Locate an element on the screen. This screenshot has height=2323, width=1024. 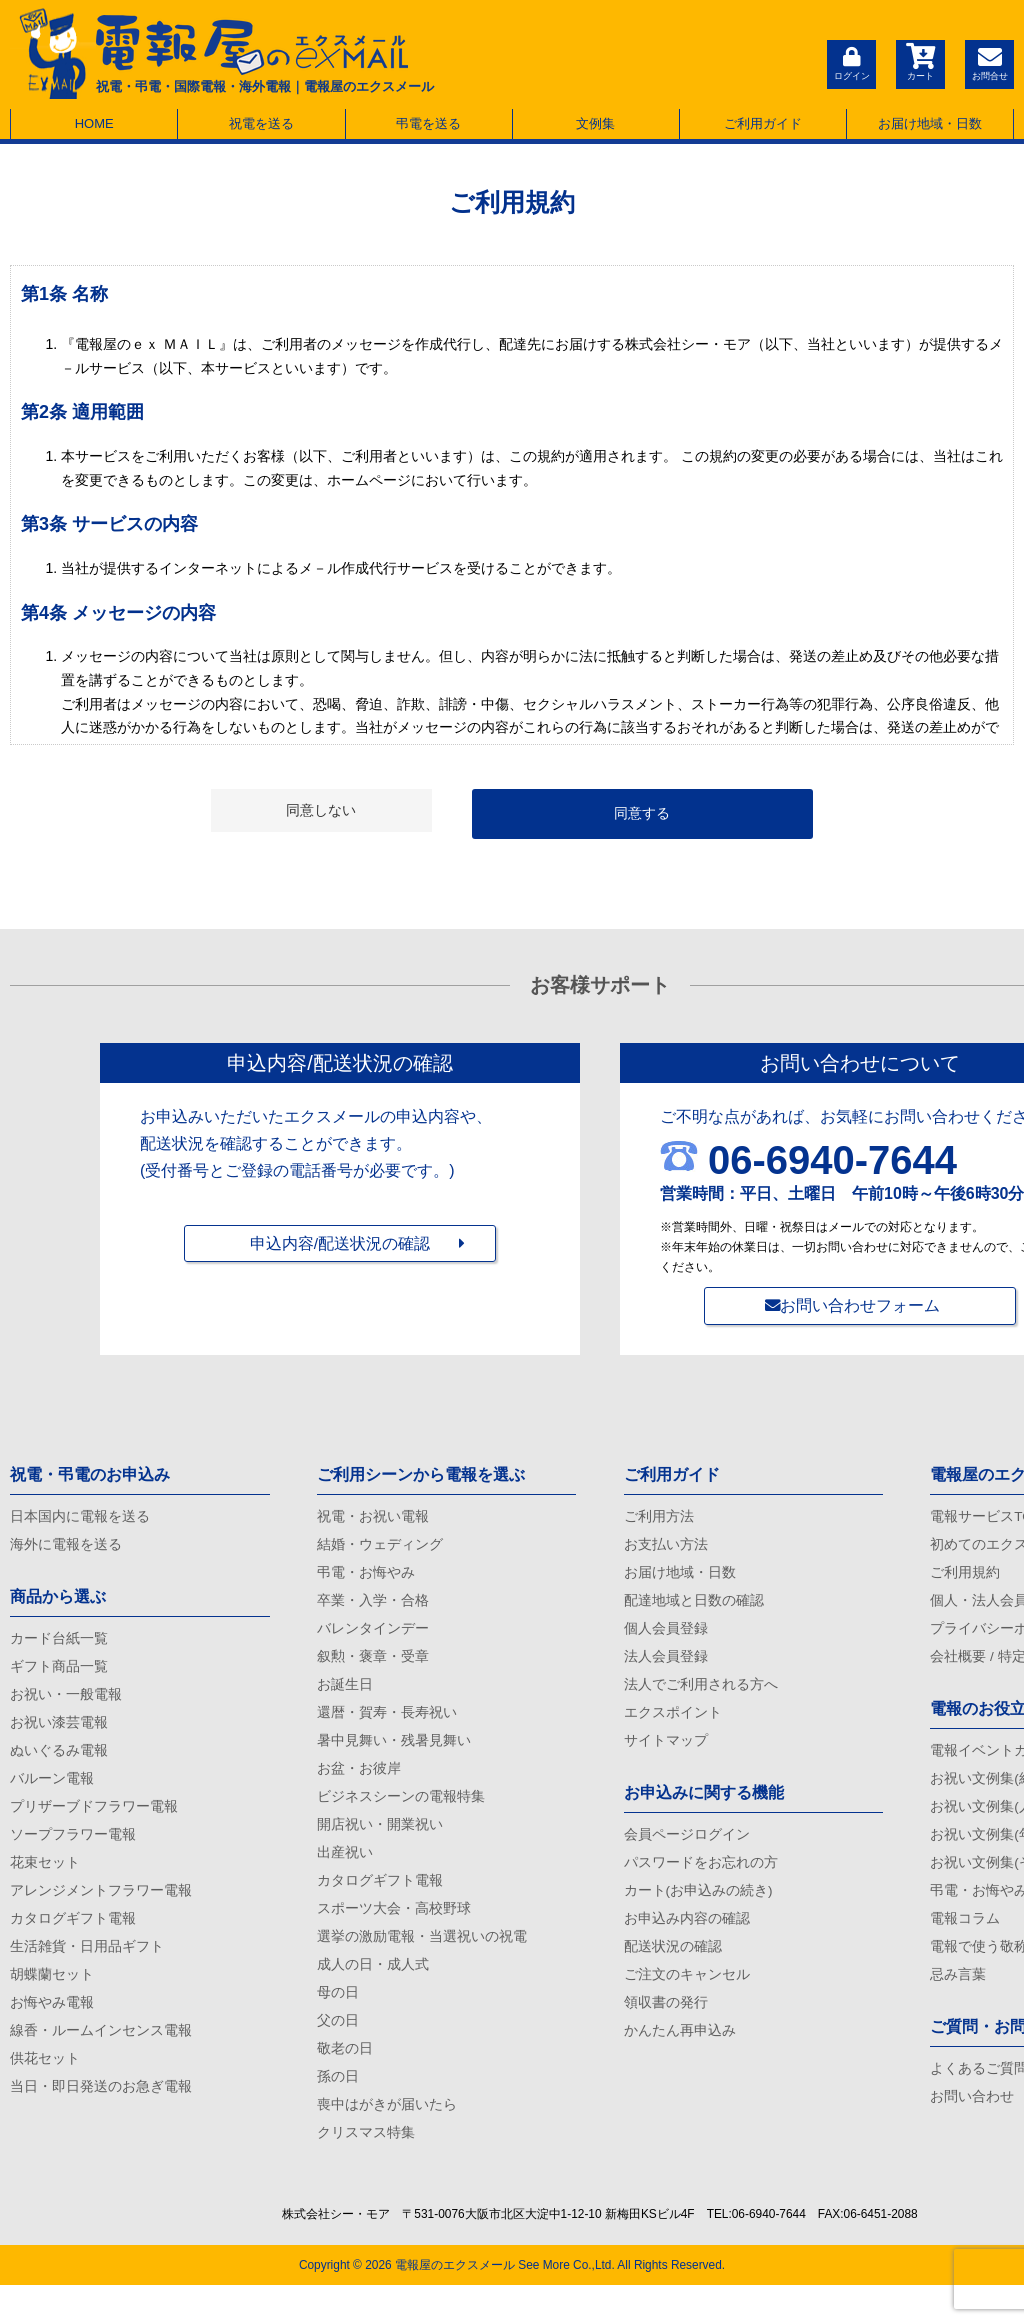
ぬいぐるみ電報 is located at coordinates (59, 1762).